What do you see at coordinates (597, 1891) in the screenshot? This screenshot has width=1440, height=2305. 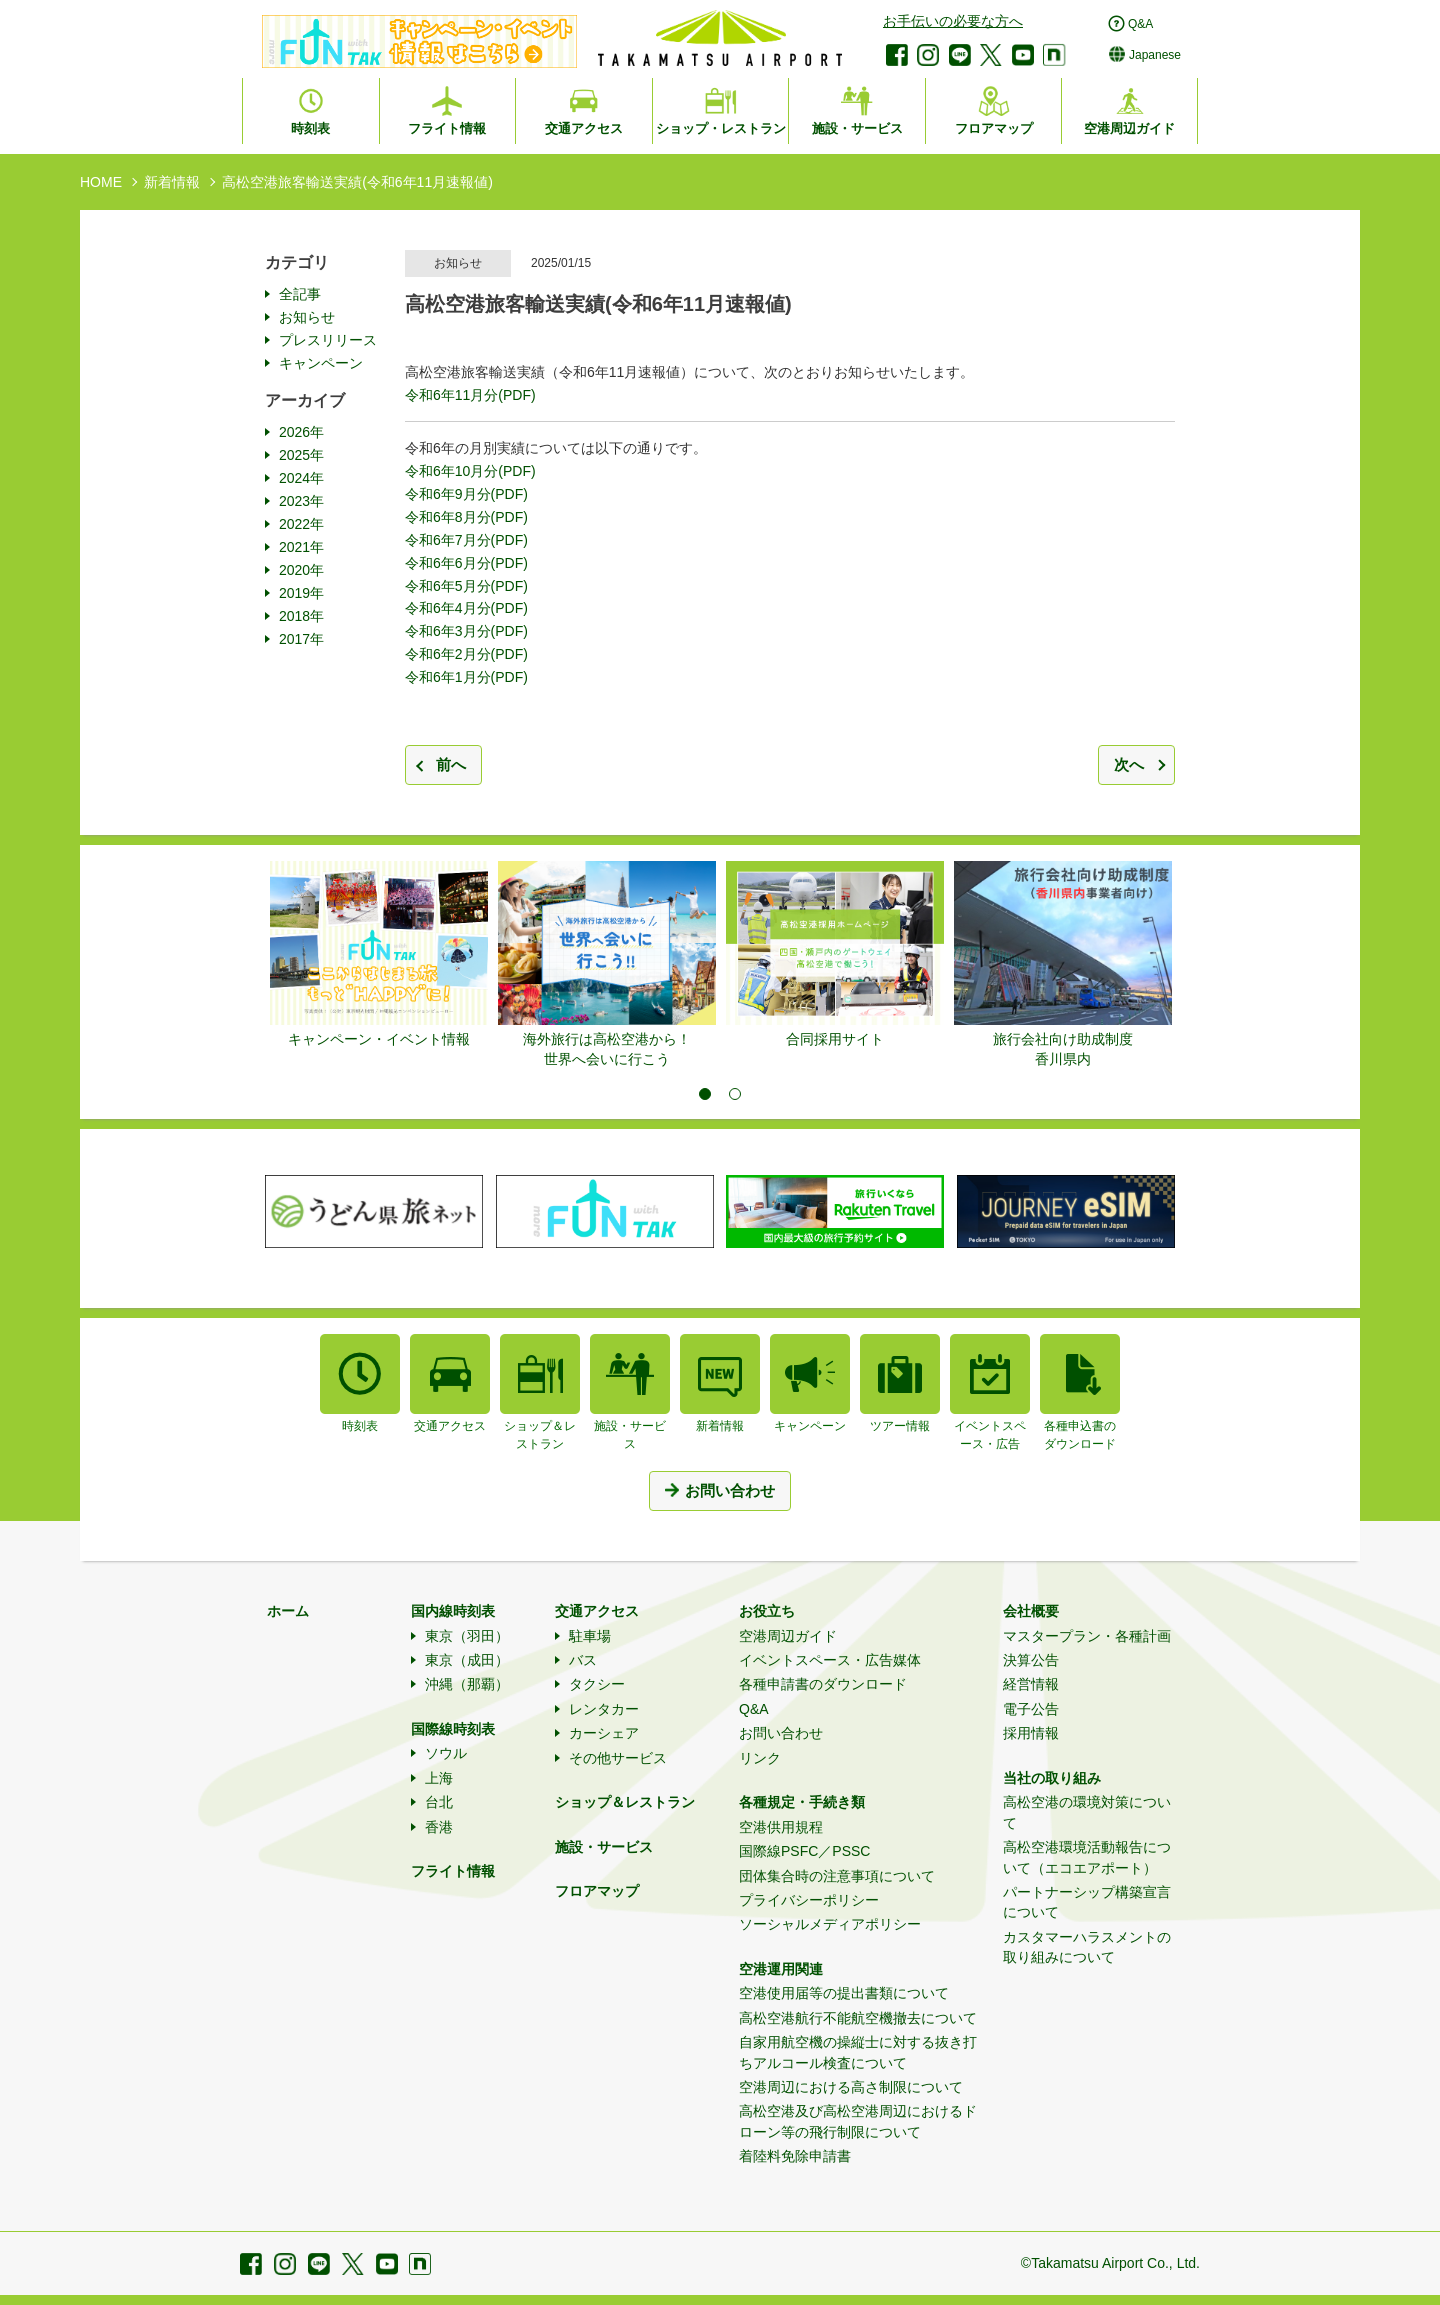 I see `フロアマップ` at bounding box center [597, 1891].